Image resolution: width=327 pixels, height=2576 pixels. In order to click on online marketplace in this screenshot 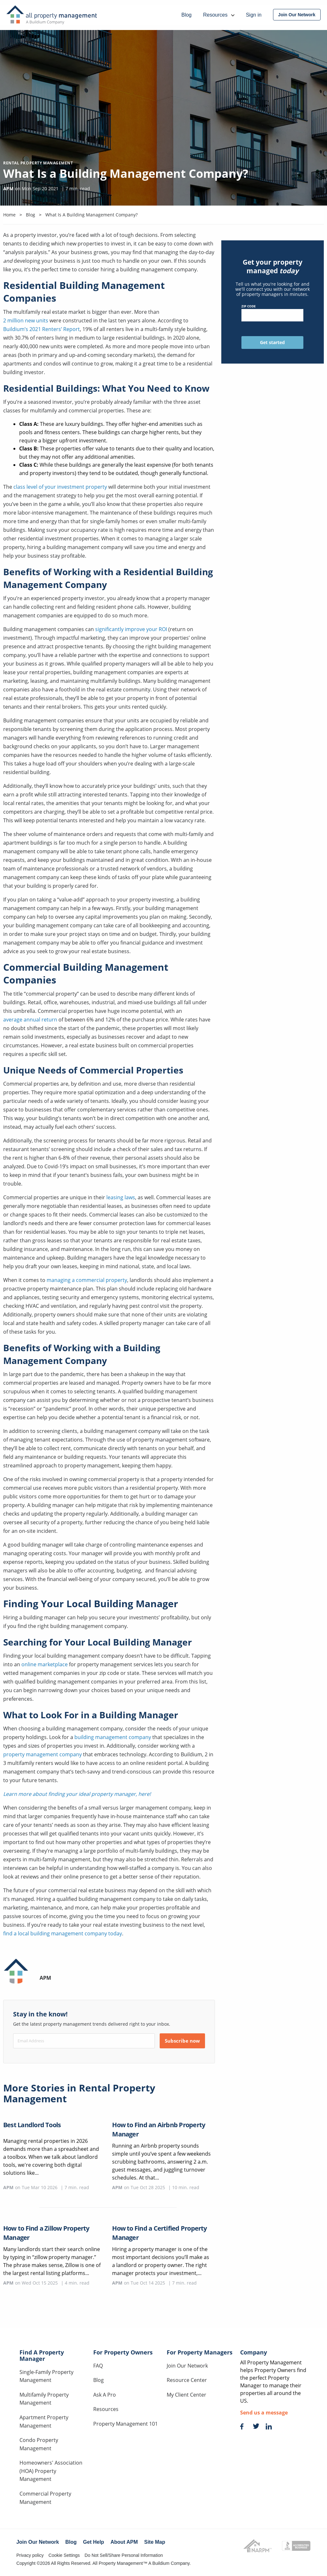, I will do `click(44, 1664)`.